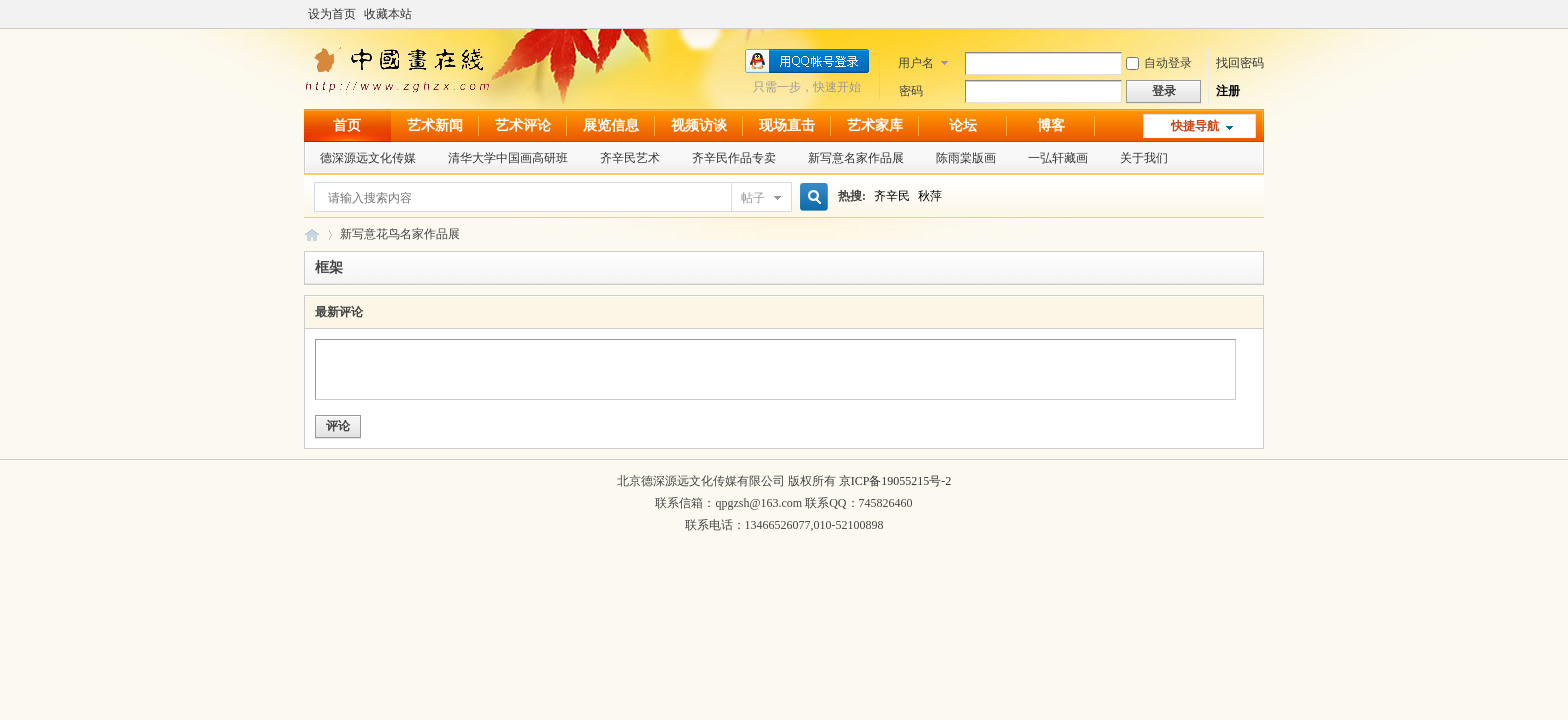  What do you see at coordinates (1259, 14) in the screenshot?
I see `开启辅助访问` at bounding box center [1259, 14].